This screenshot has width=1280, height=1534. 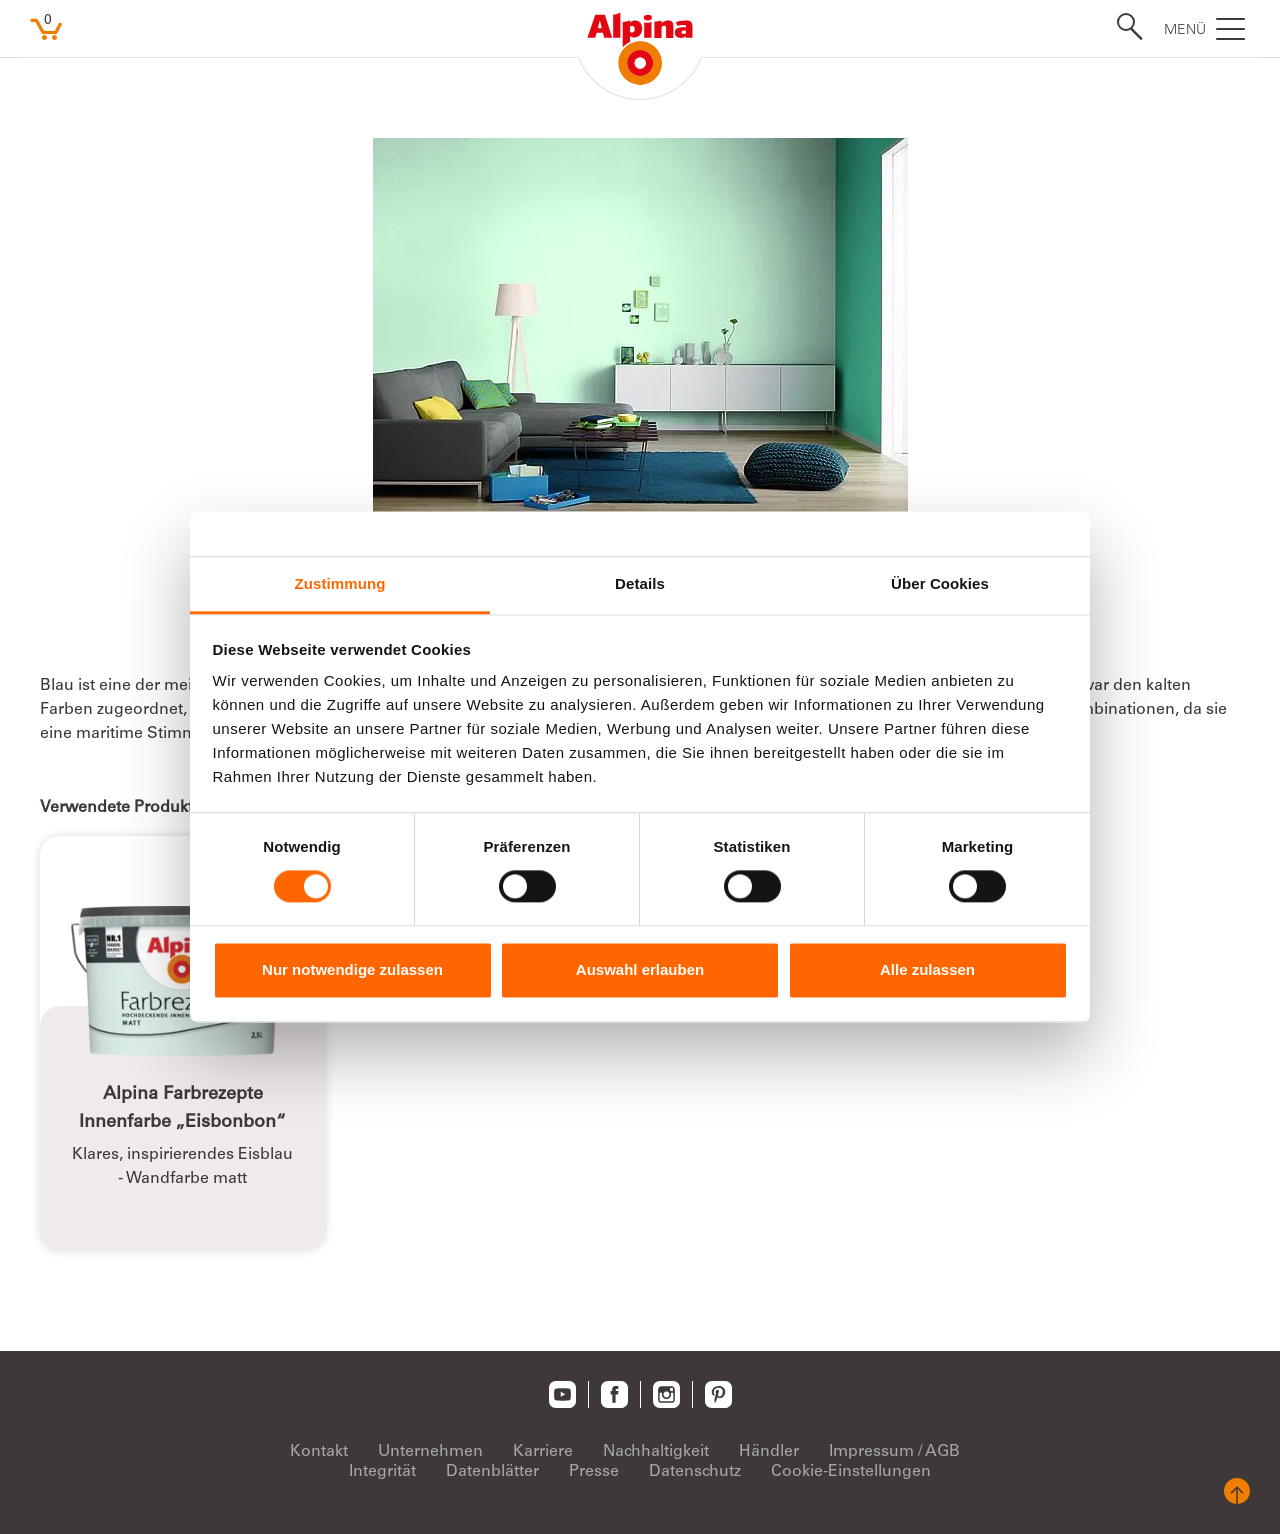 What do you see at coordinates (430, 1452) in the screenshot?
I see `Unternehmen` at bounding box center [430, 1452].